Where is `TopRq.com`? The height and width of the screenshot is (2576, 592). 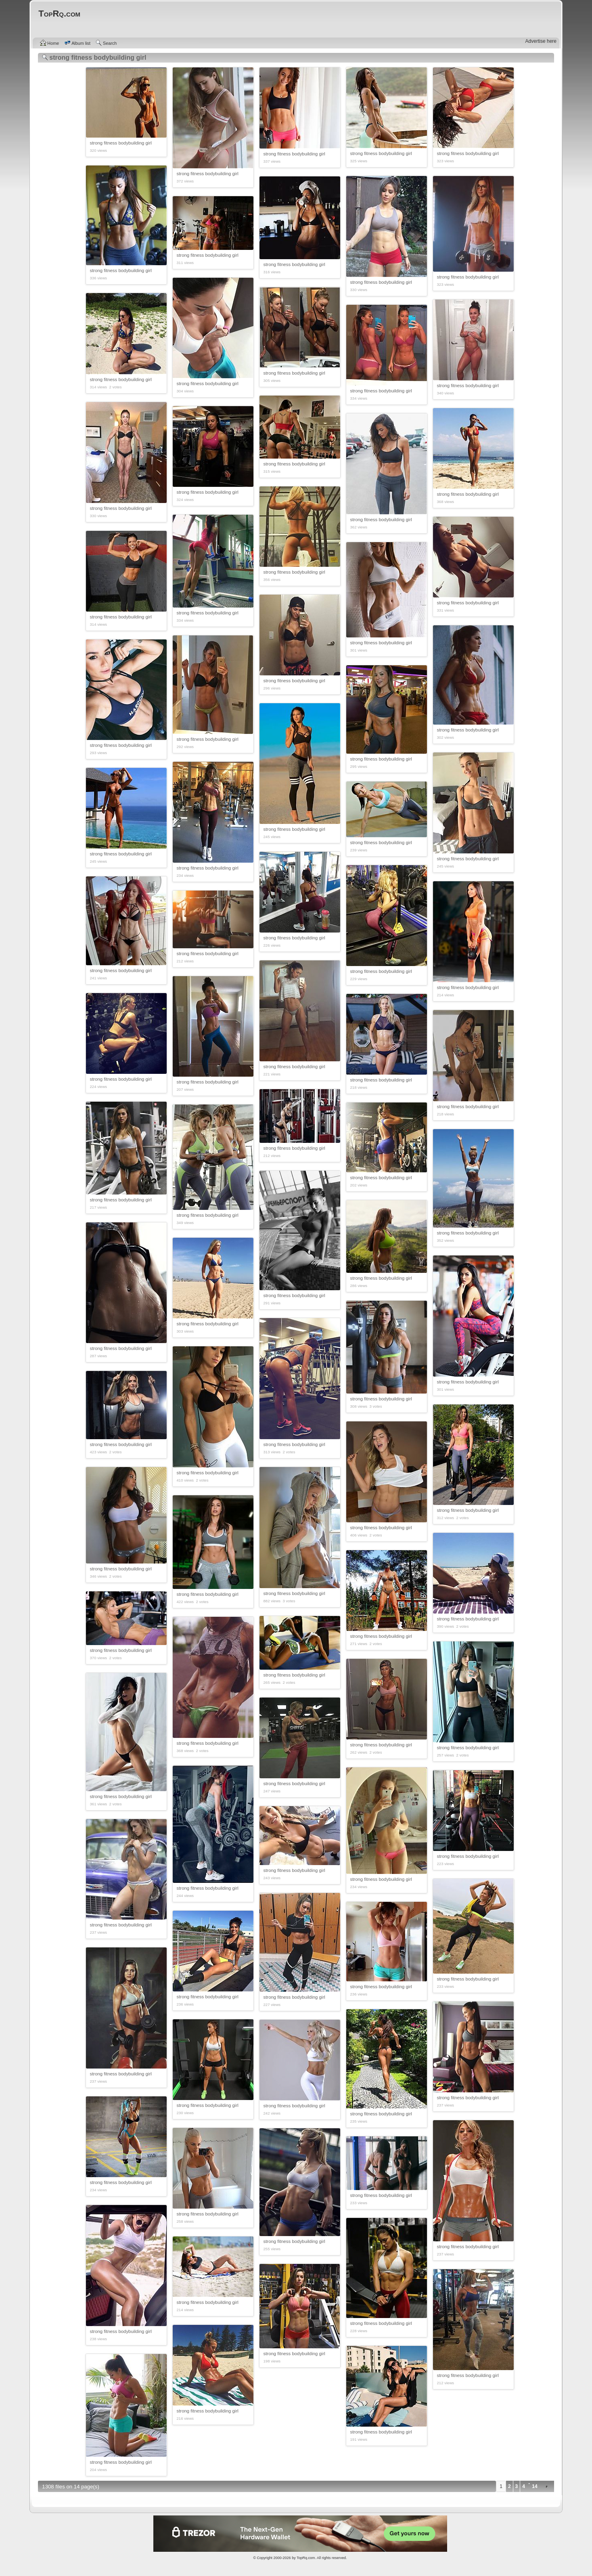 TopRq.com is located at coordinates (306, 2558).